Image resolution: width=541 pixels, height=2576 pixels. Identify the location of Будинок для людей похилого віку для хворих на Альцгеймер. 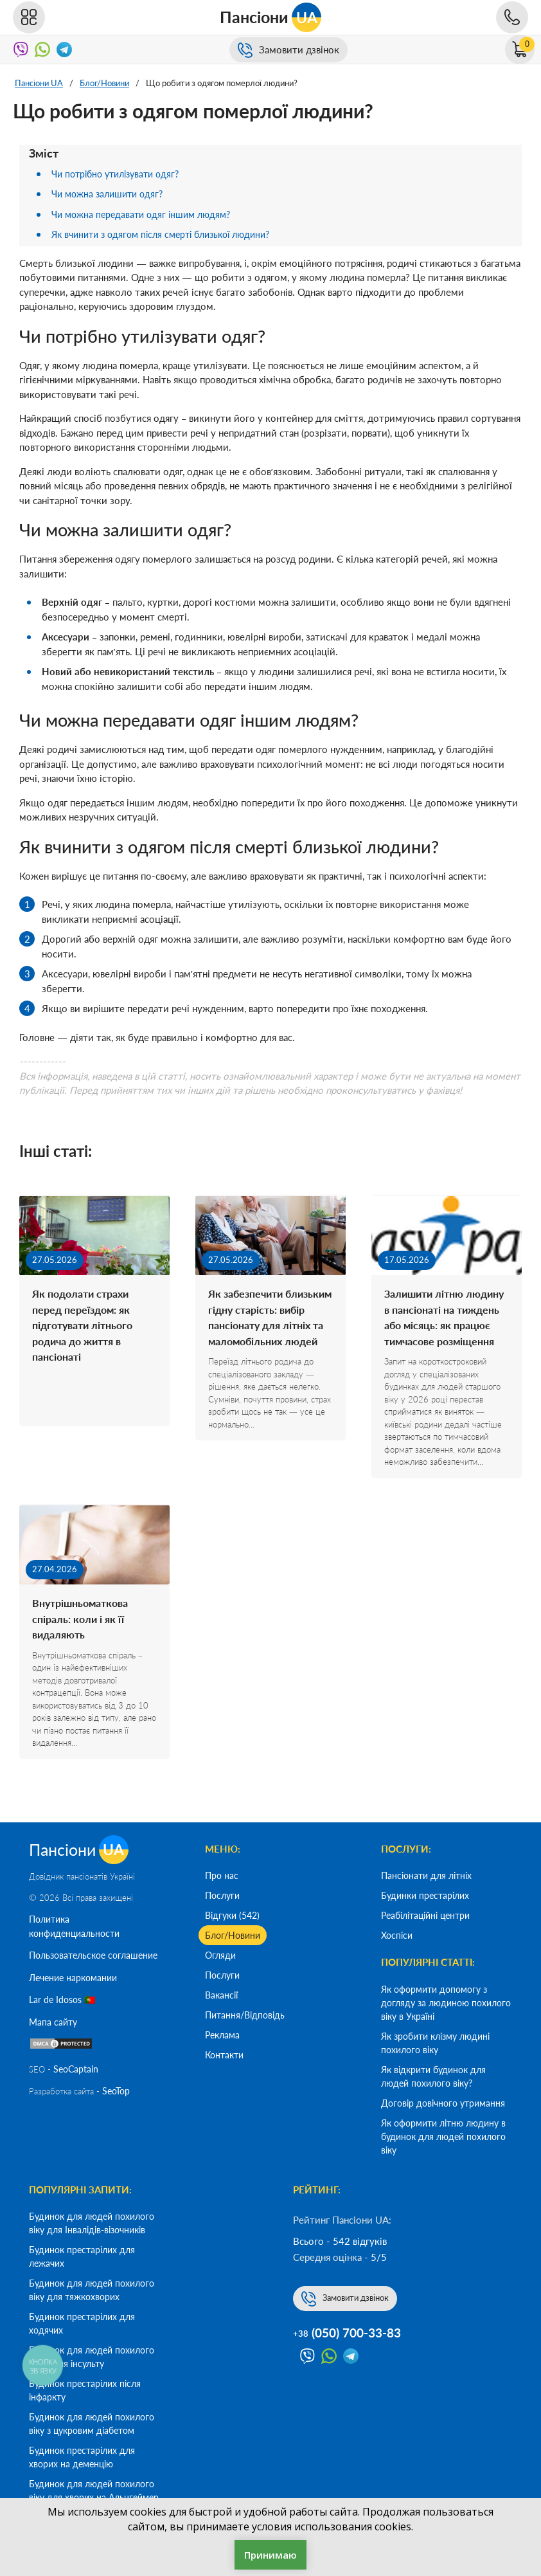
(94, 2490).